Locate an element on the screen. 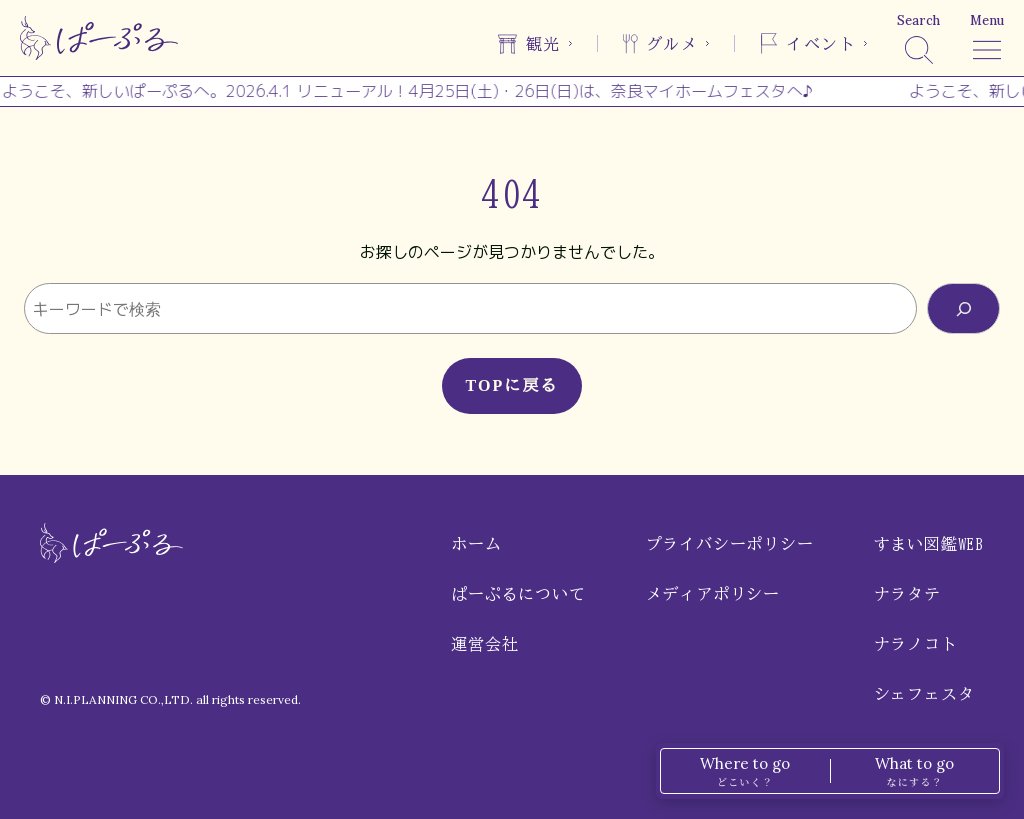 This screenshot has height=819, width=1024. シェフェスタ is located at coordinates (924, 694).